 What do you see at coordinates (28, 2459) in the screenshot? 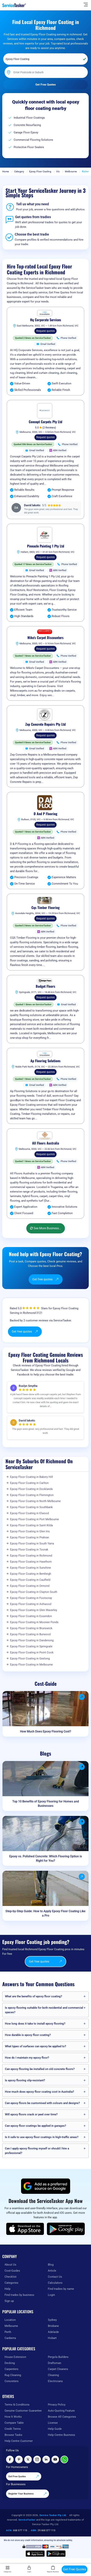
I see `[Visit ServiceTasker on X (Twitter)]` at bounding box center [28, 2459].